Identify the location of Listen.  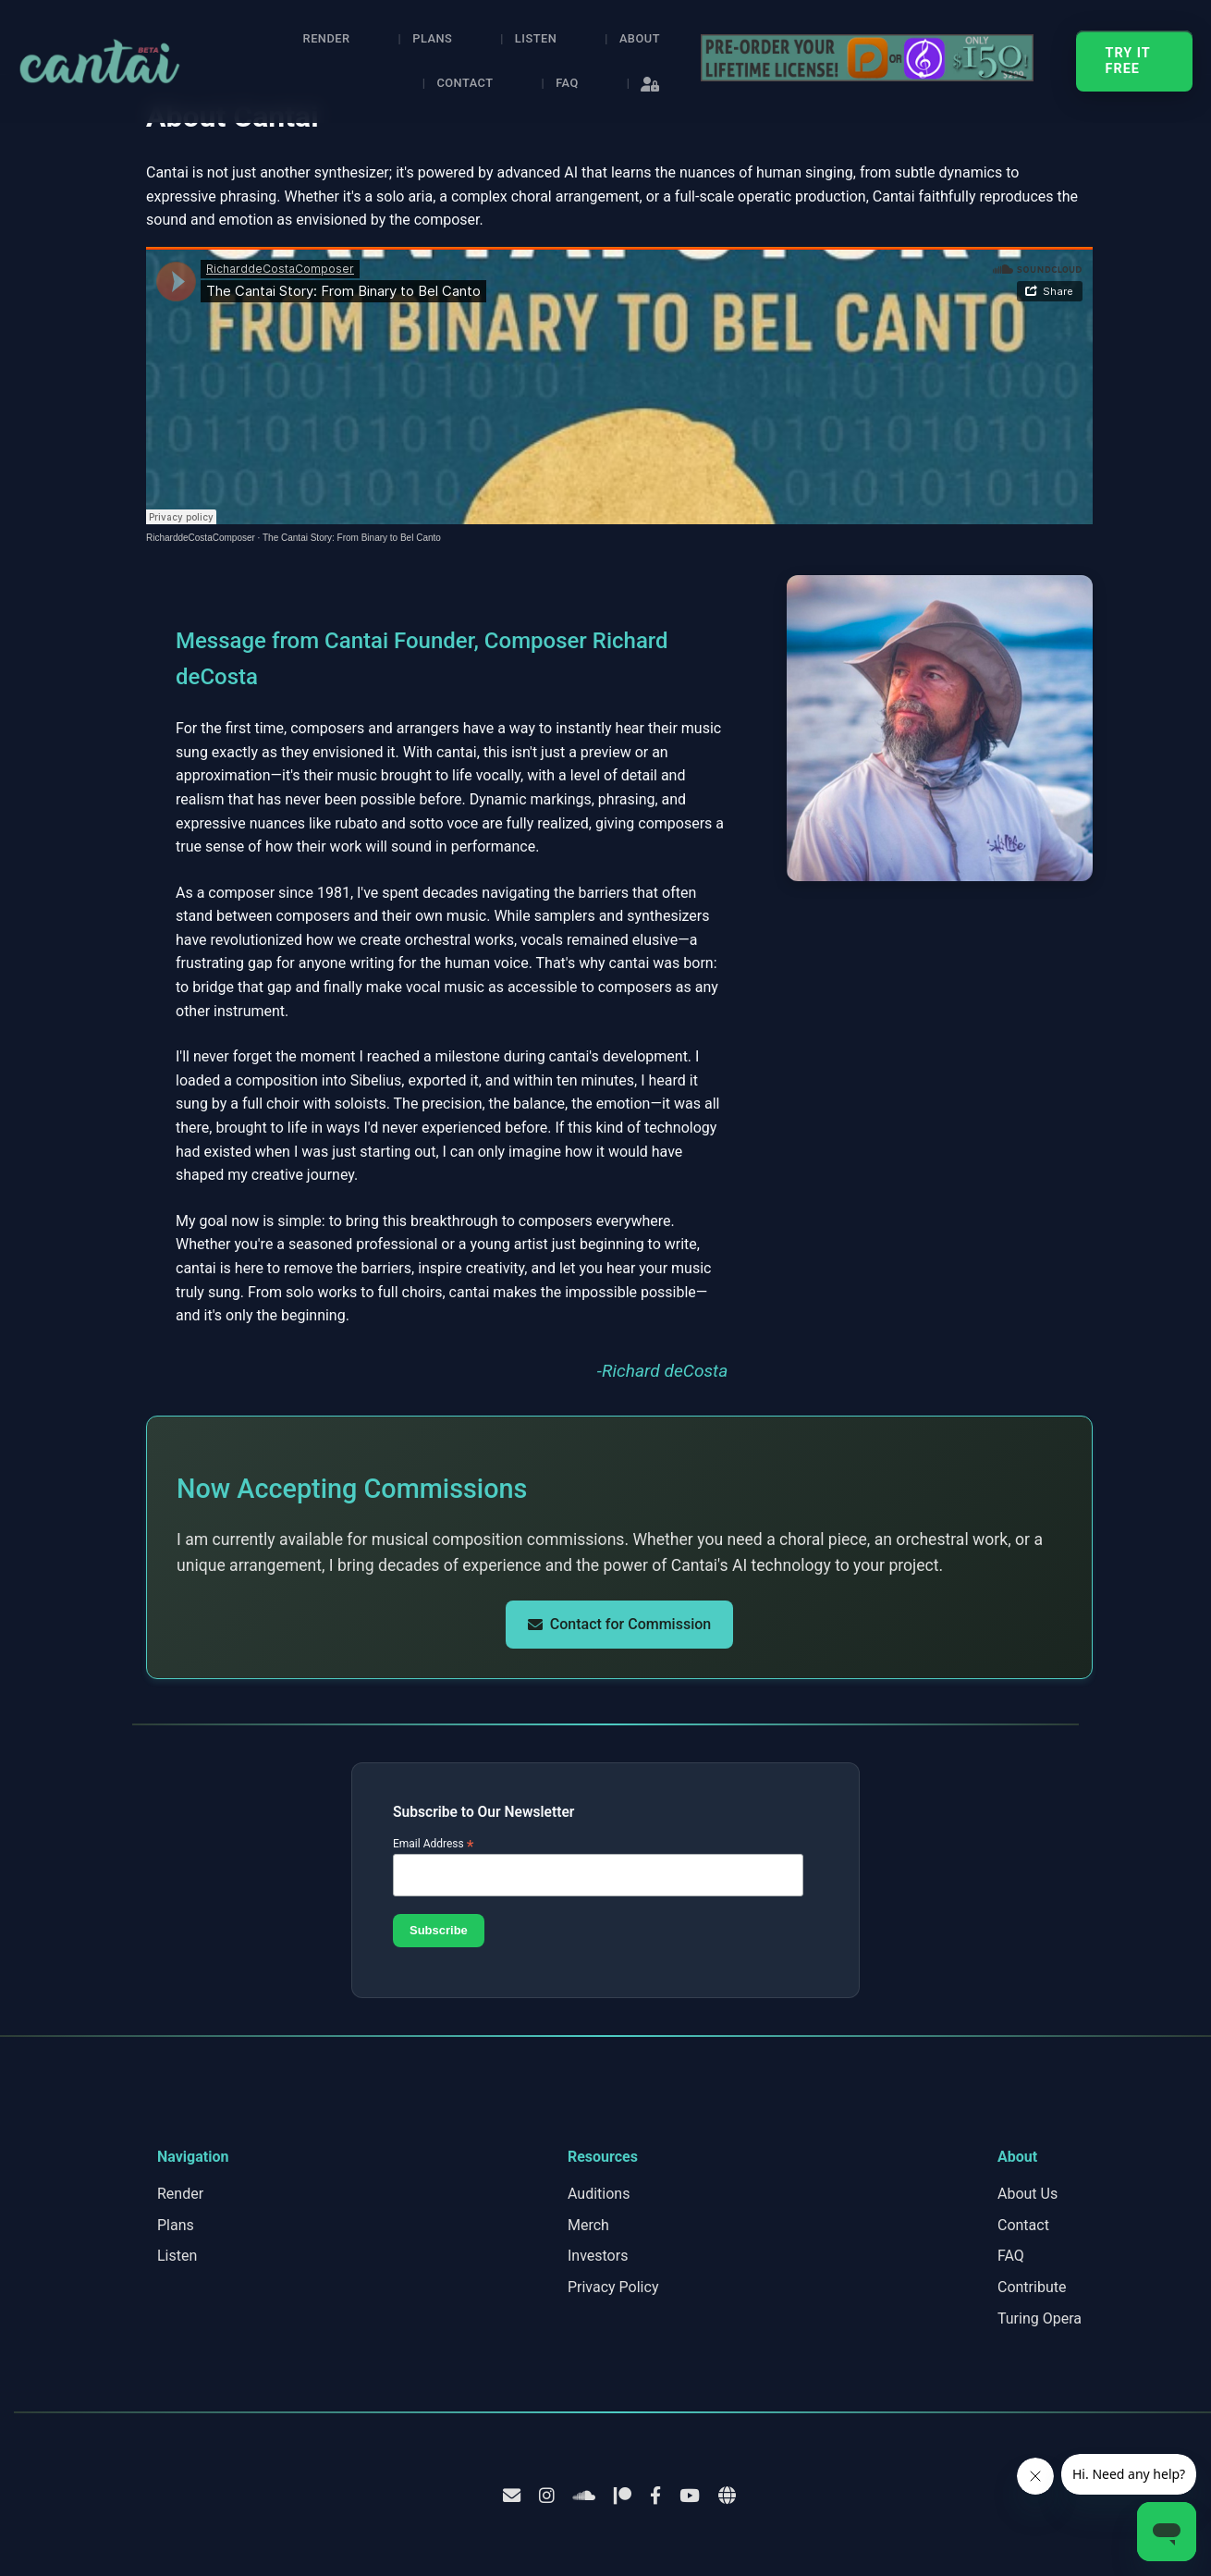
(536, 38).